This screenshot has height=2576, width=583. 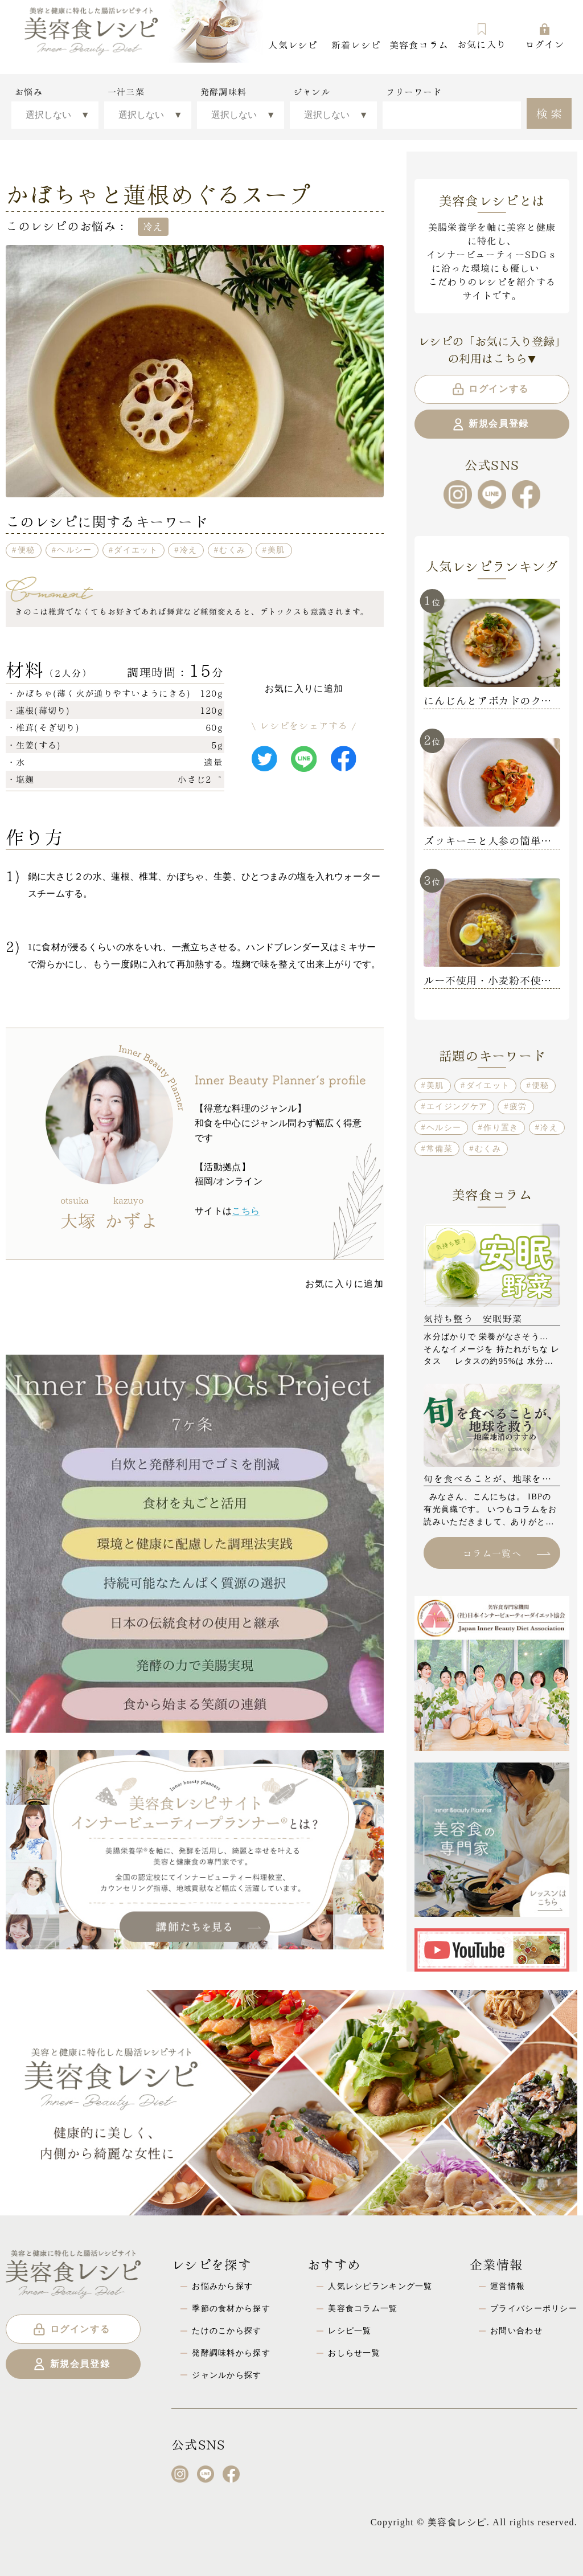 What do you see at coordinates (507, 2286) in the screenshot?
I see `運営情報` at bounding box center [507, 2286].